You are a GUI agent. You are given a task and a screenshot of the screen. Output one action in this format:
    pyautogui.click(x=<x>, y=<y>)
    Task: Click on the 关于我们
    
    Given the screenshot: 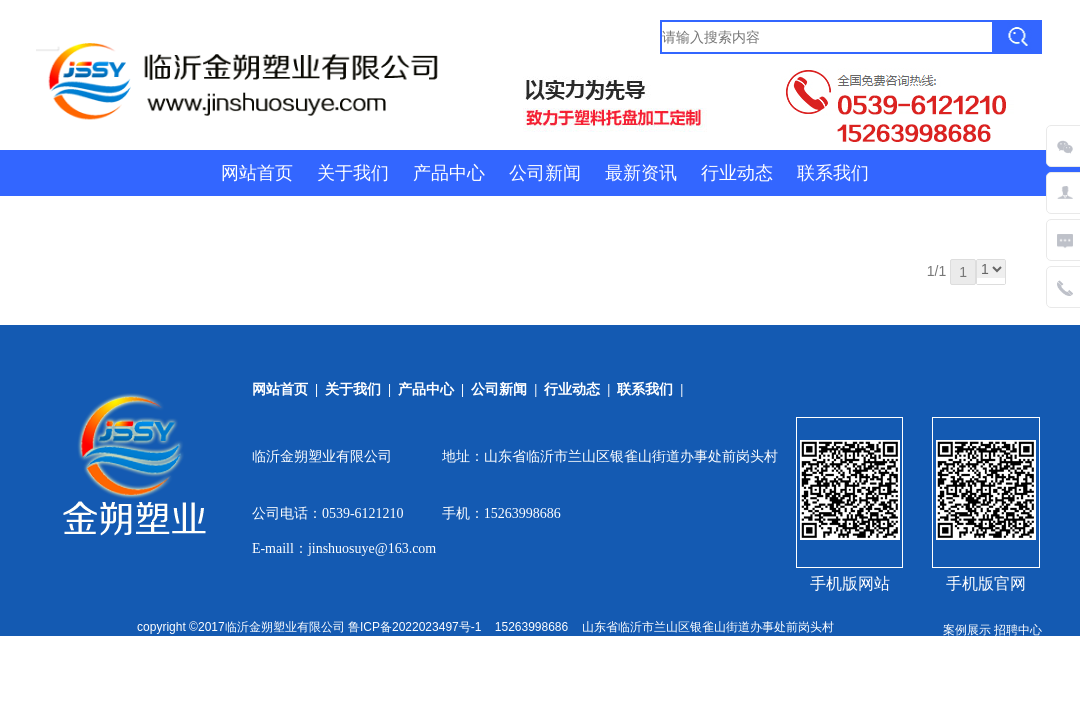 What is the action you would take?
    pyautogui.click(x=353, y=173)
    